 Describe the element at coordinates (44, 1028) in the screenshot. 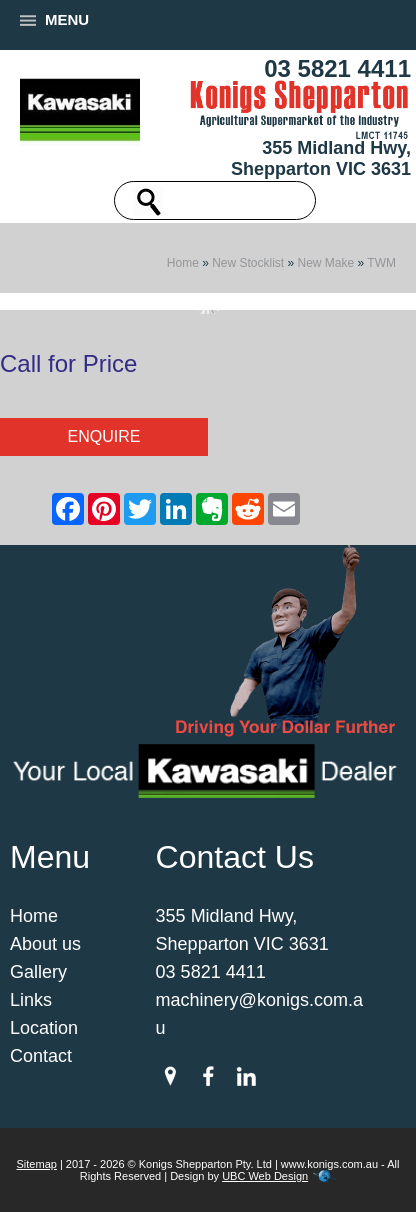

I see `Location` at that location.